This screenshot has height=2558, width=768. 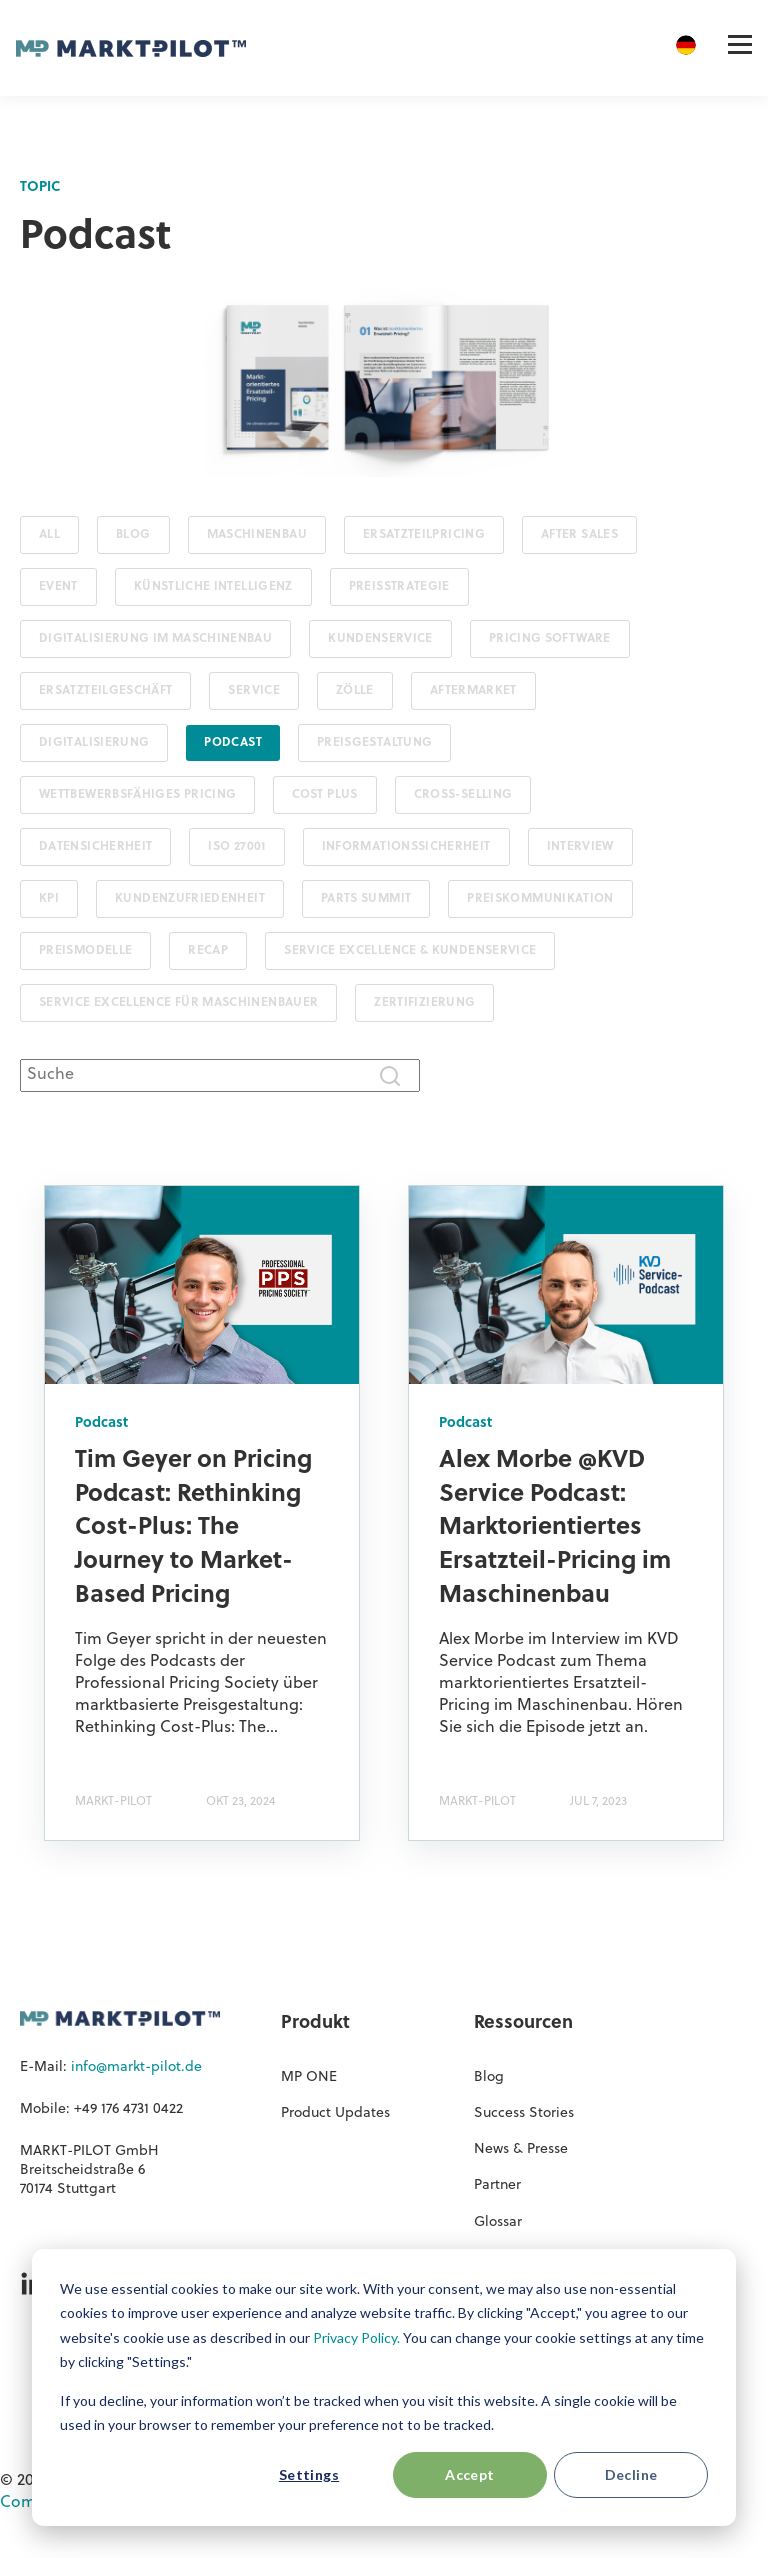 I want to click on Glossar, so click(x=498, y=2222).